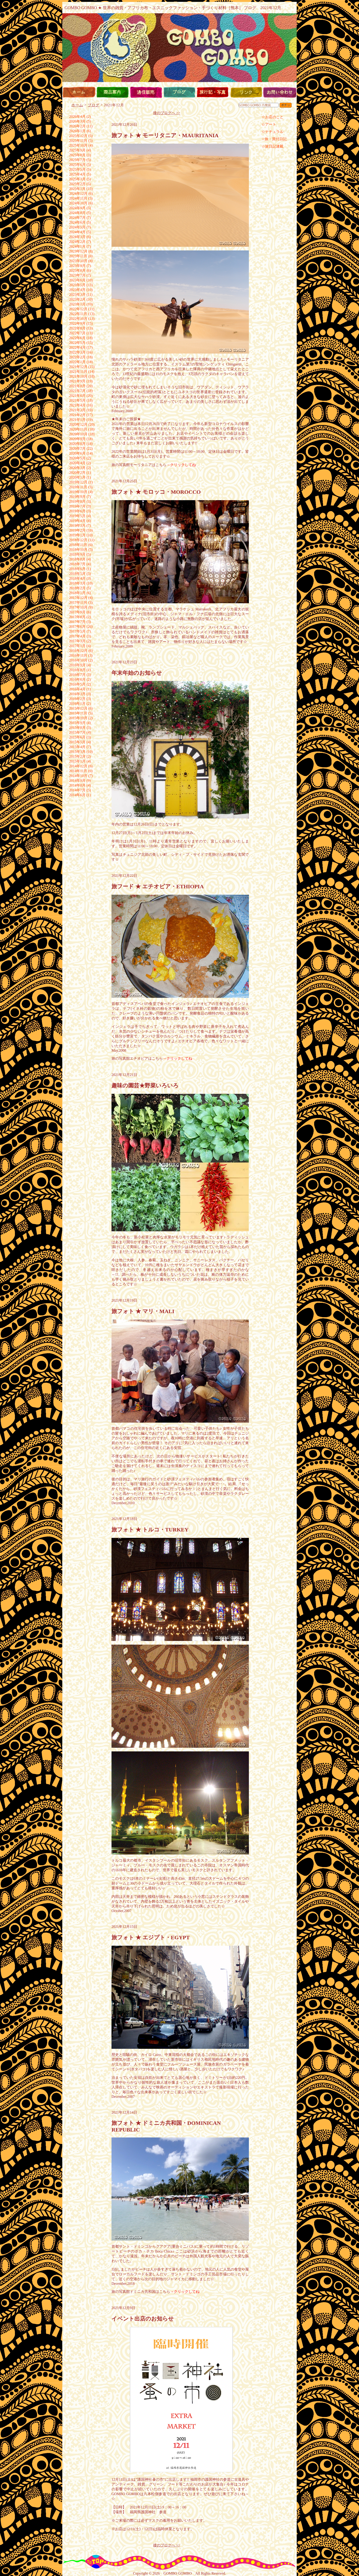 The width and height of the screenshot is (359, 2576). I want to click on 2018年8月, so click(77, 559).